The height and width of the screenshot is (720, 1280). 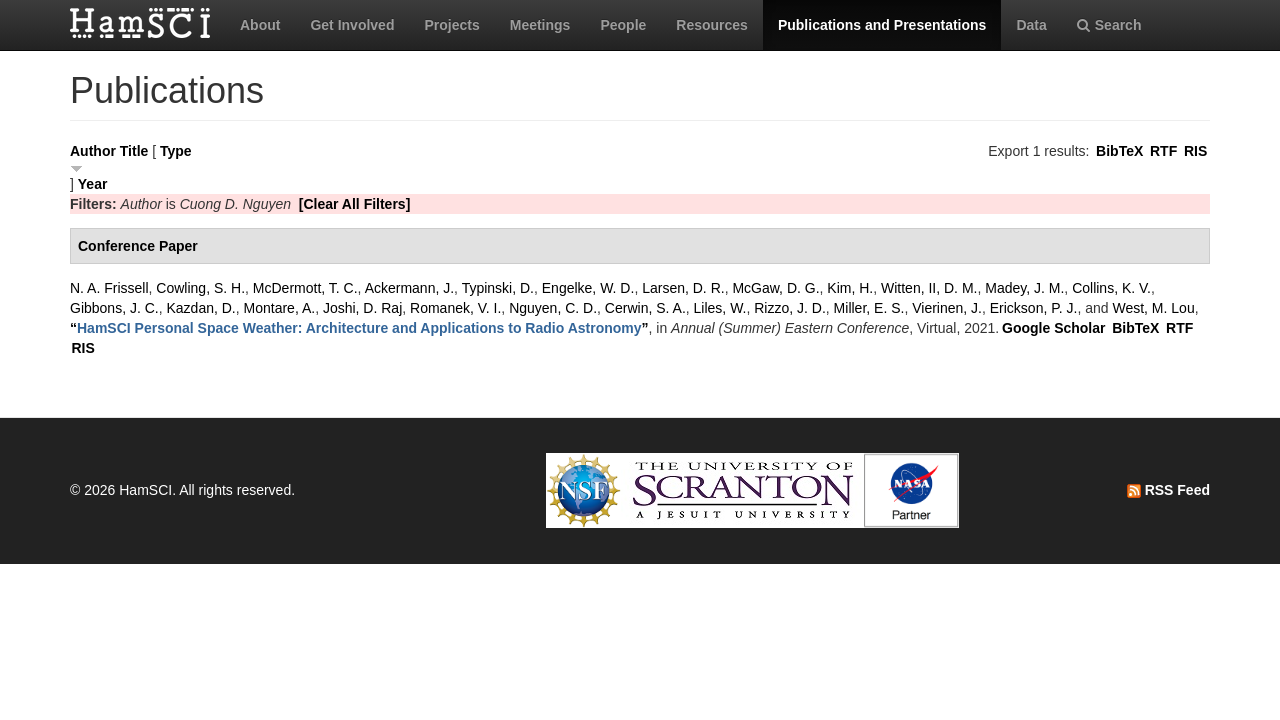 What do you see at coordinates (869, 308) in the screenshot?
I see `Miller, E. S.` at bounding box center [869, 308].